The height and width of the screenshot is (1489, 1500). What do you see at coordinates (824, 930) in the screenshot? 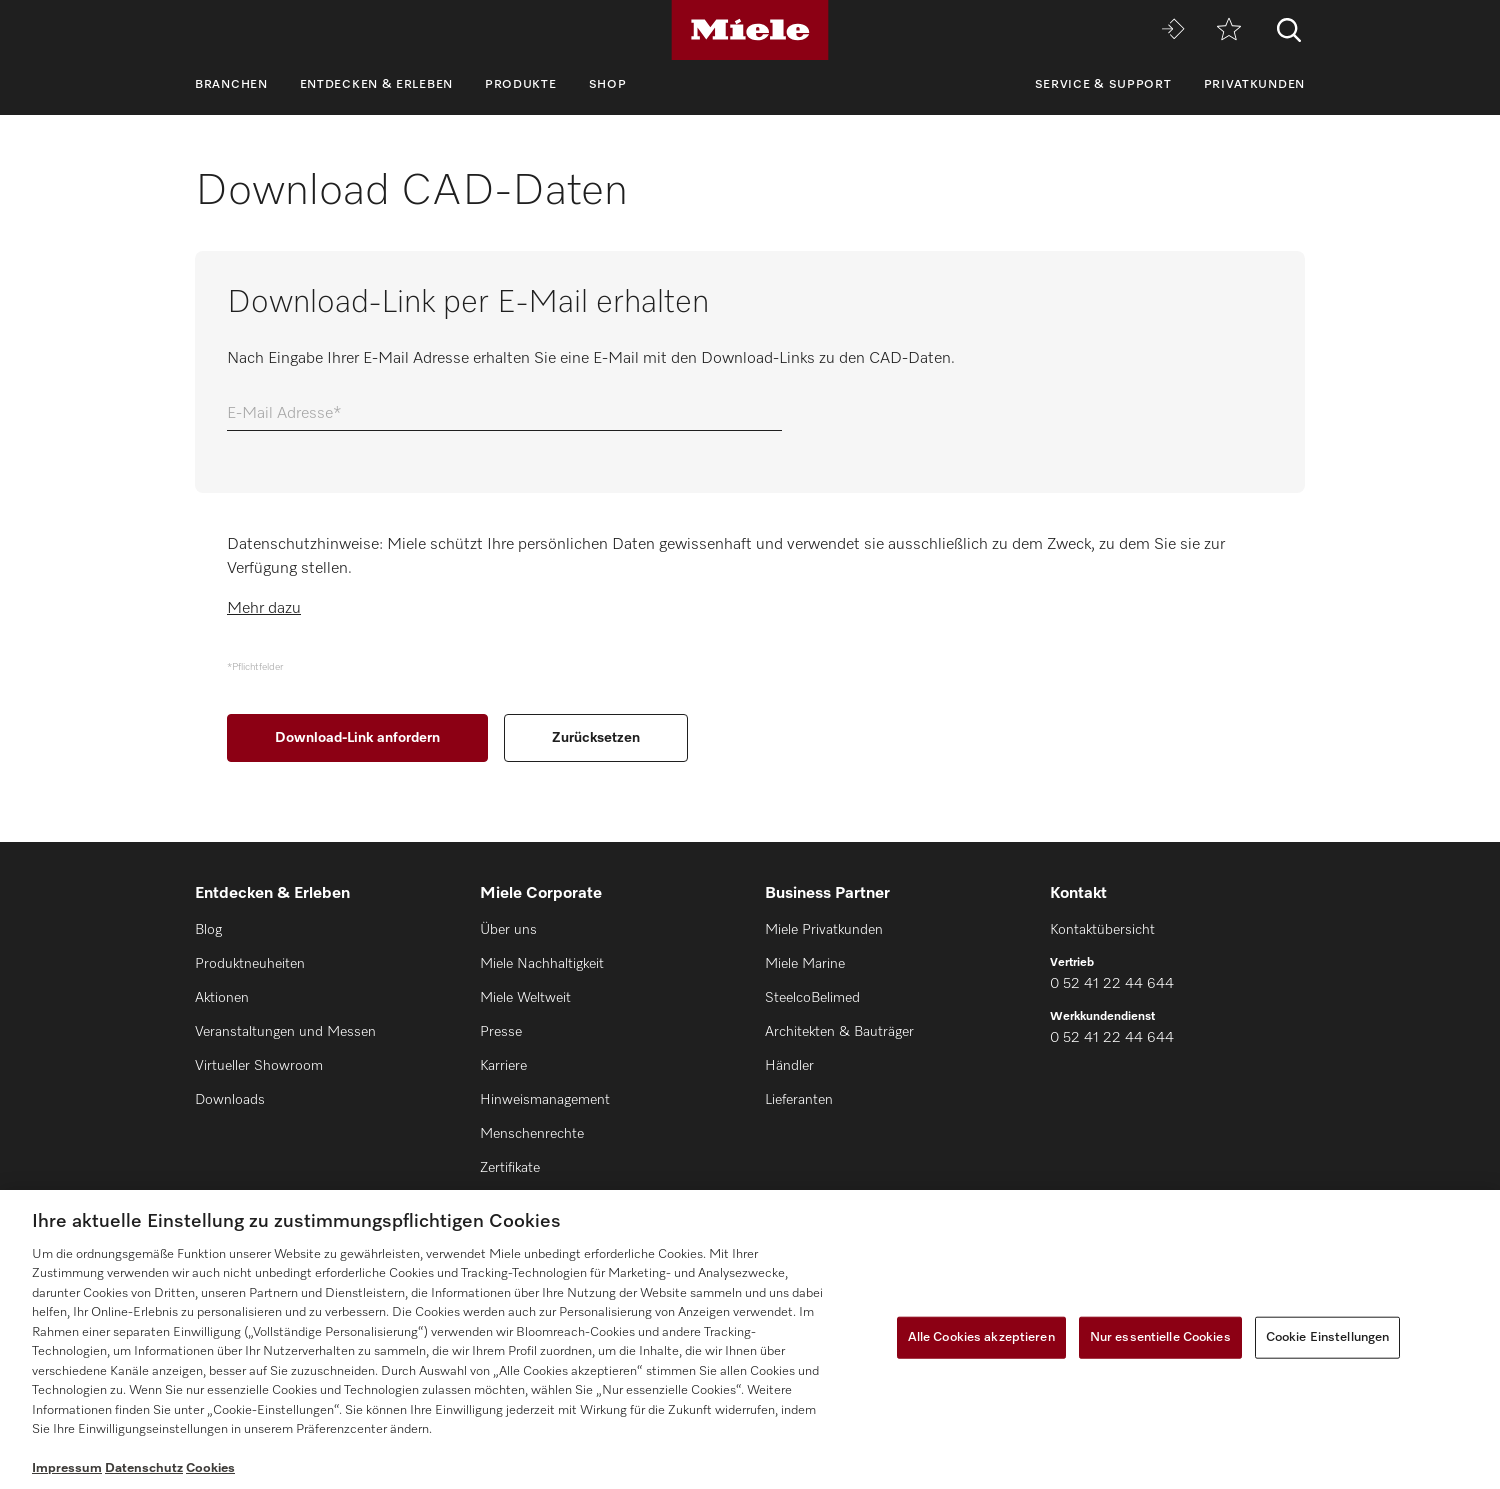
I see `Miele Privatkunden` at bounding box center [824, 930].